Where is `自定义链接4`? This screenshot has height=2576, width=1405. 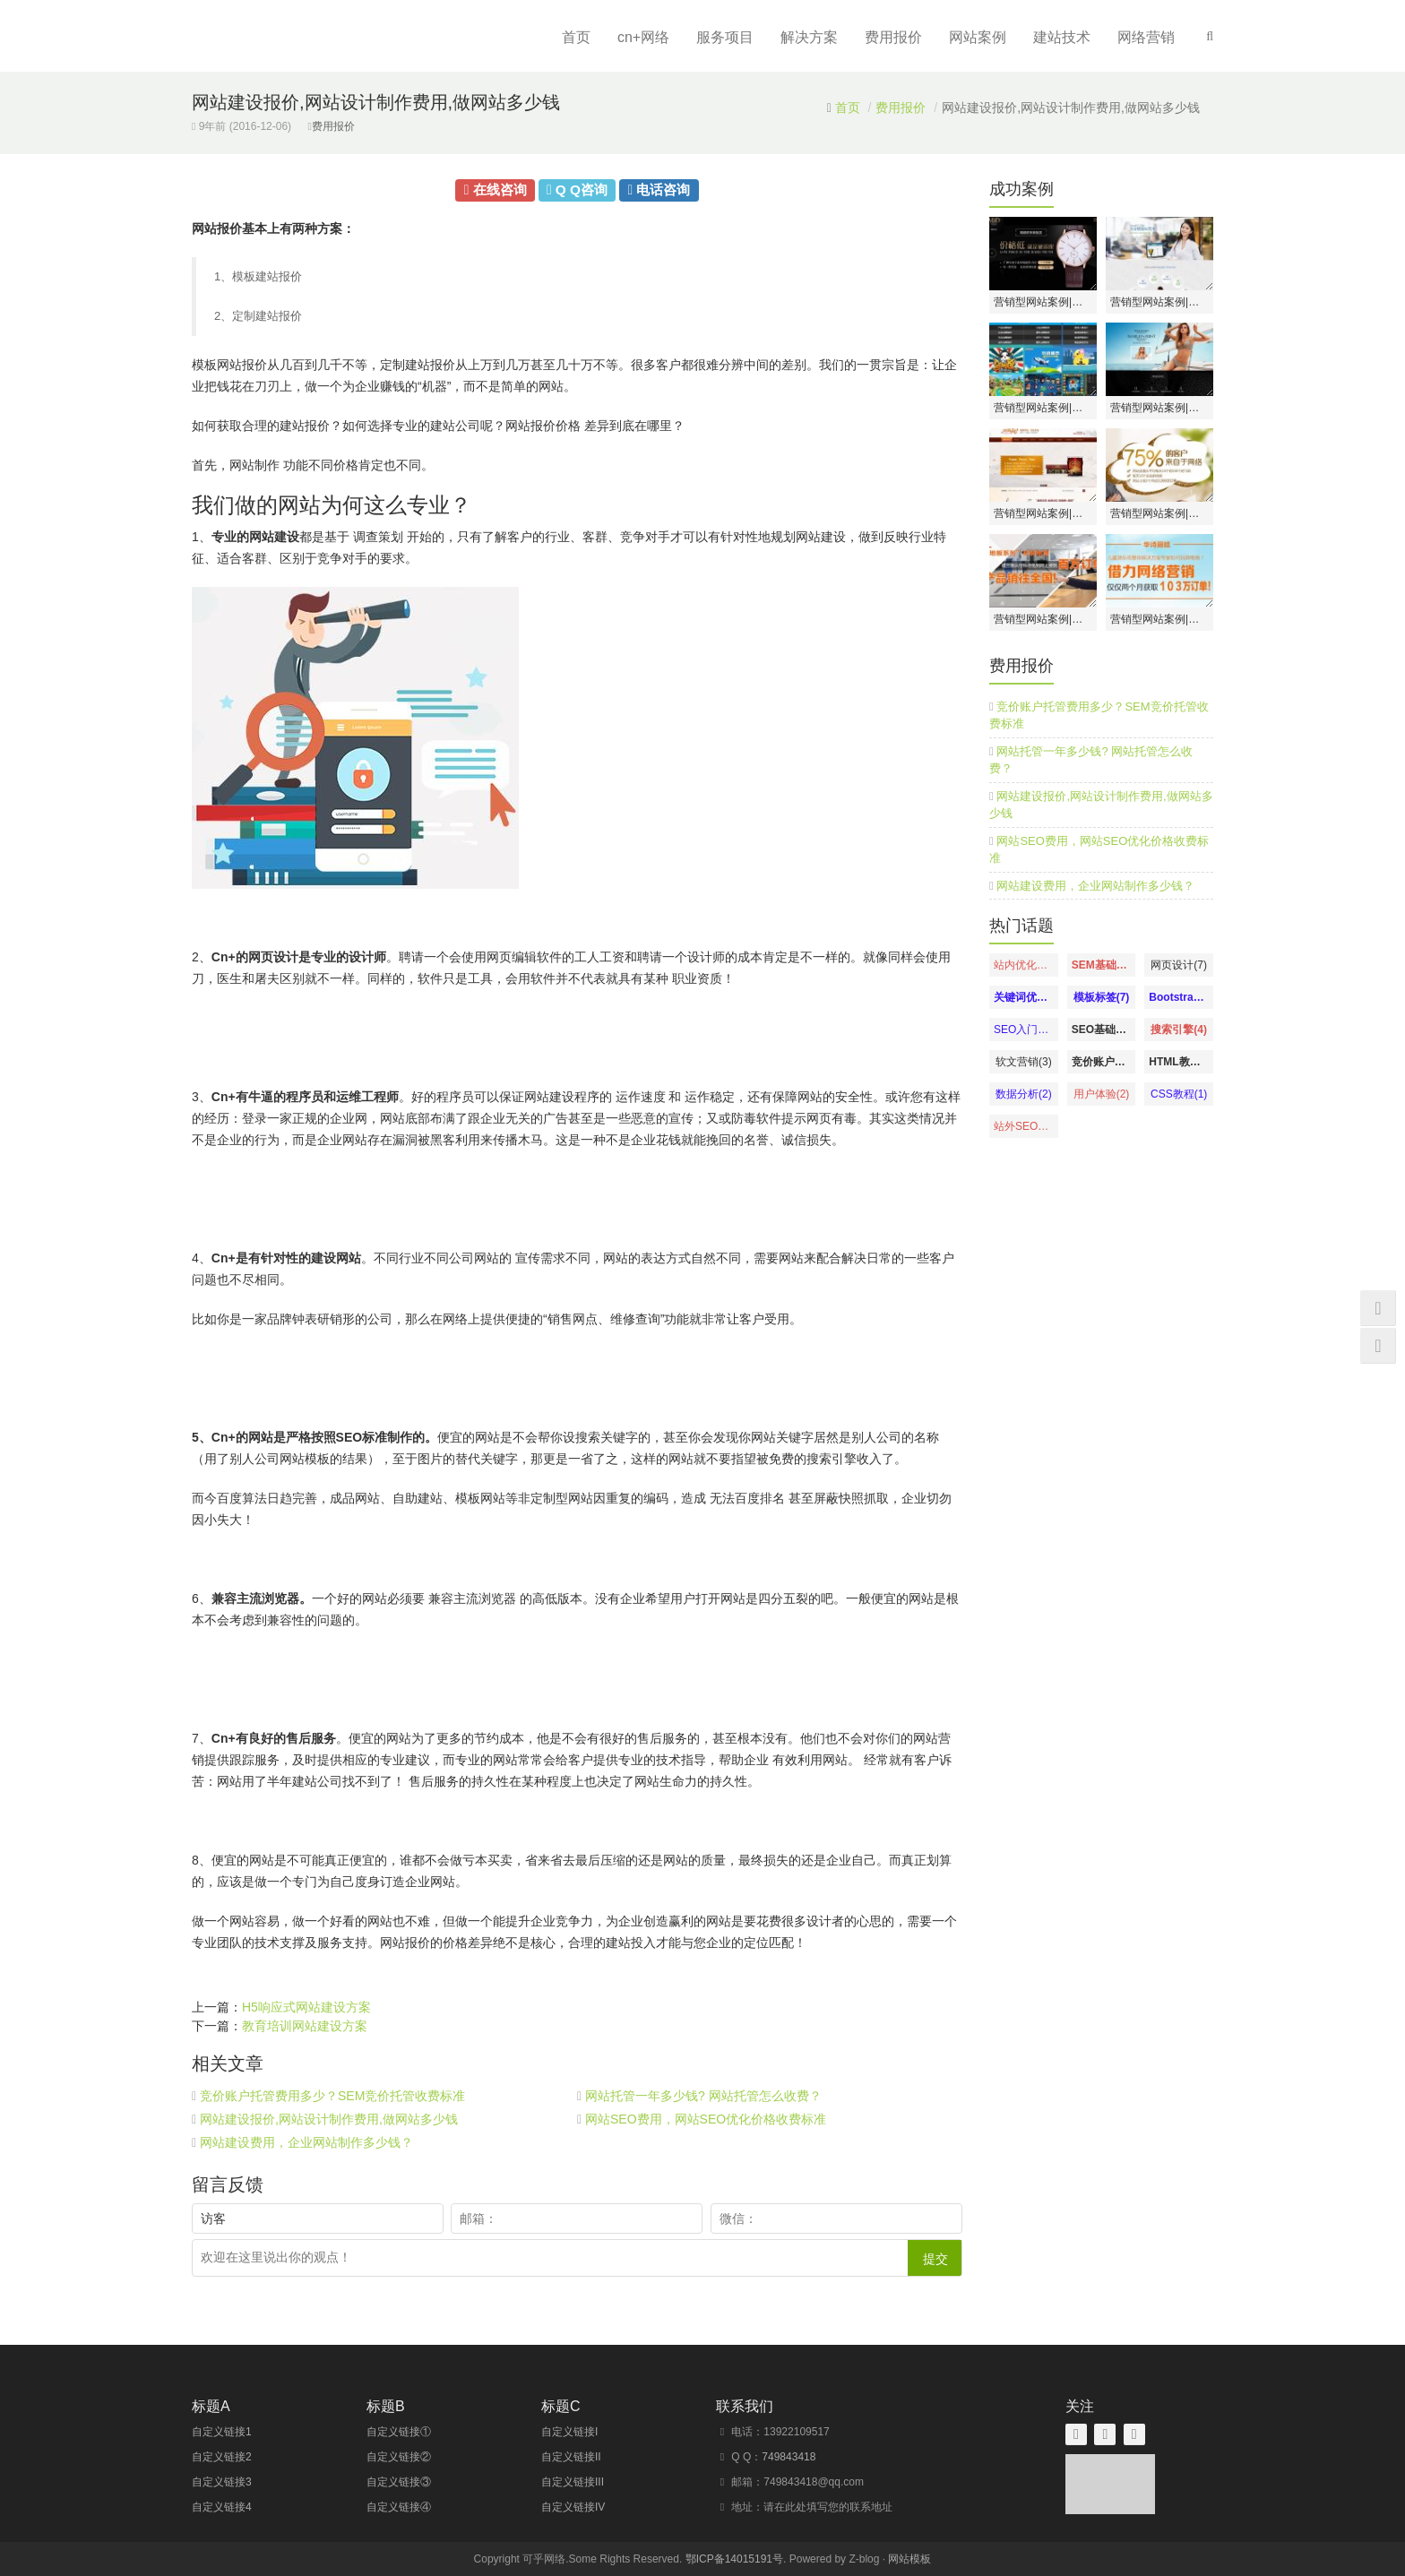
自定义链接4 is located at coordinates (222, 2507).